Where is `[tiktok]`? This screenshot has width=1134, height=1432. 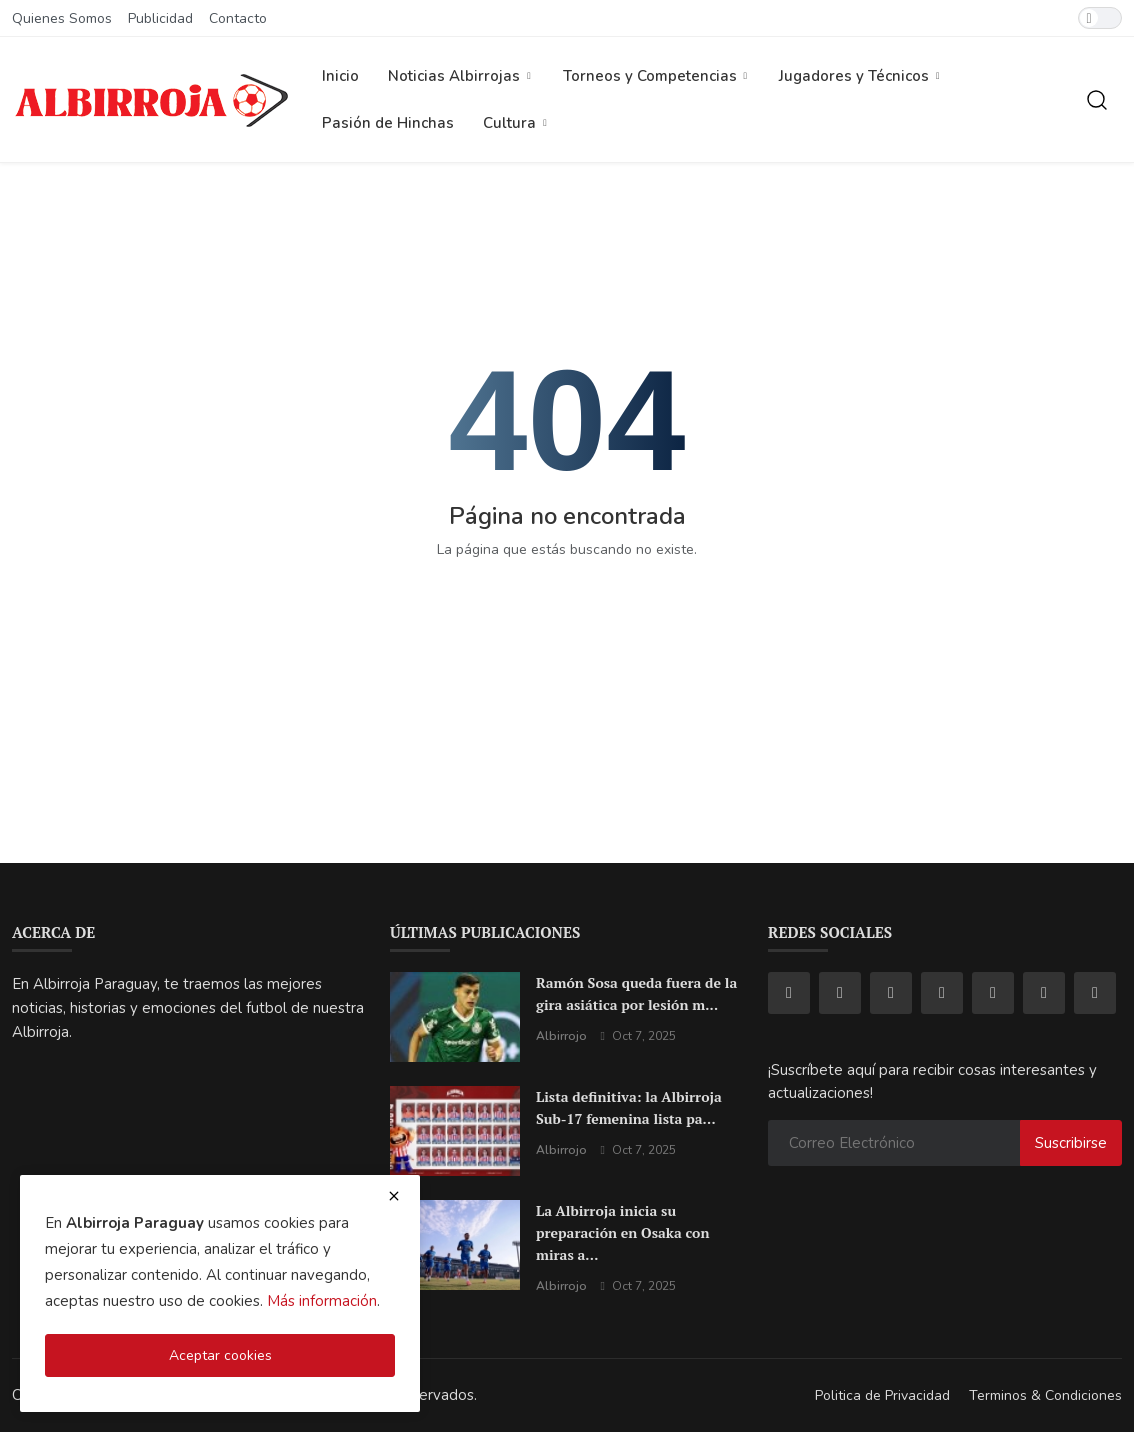 [tiktok] is located at coordinates (891, 993).